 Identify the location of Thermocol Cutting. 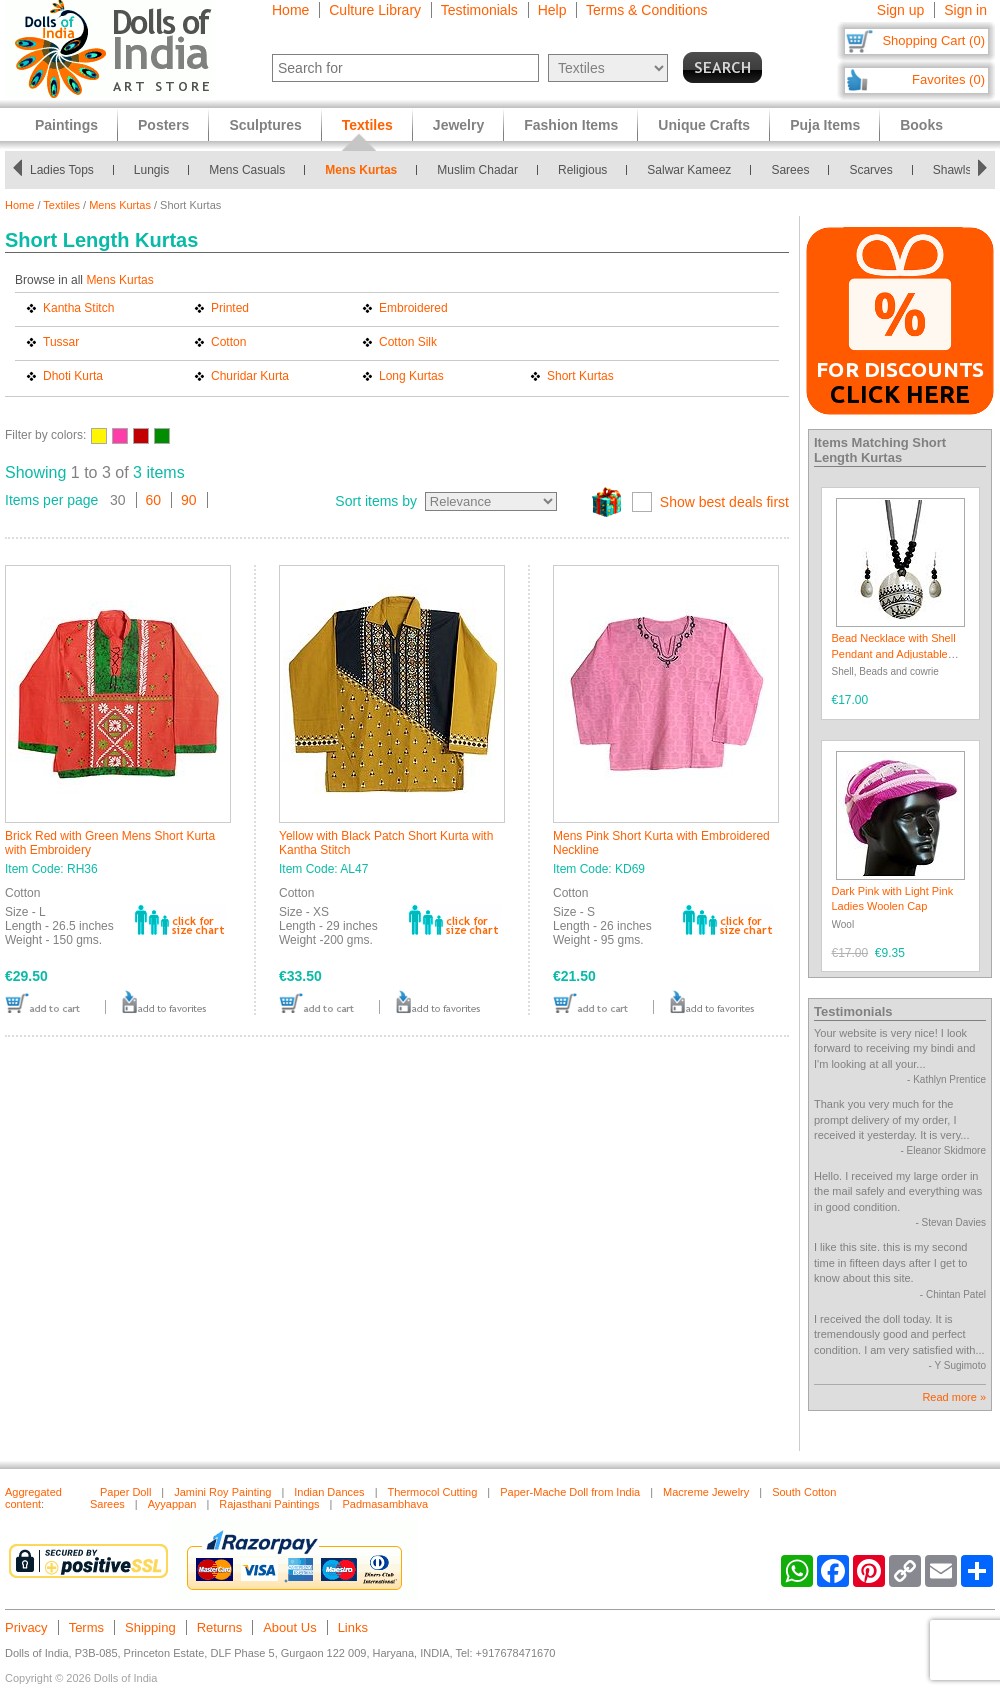
(432, 1492).